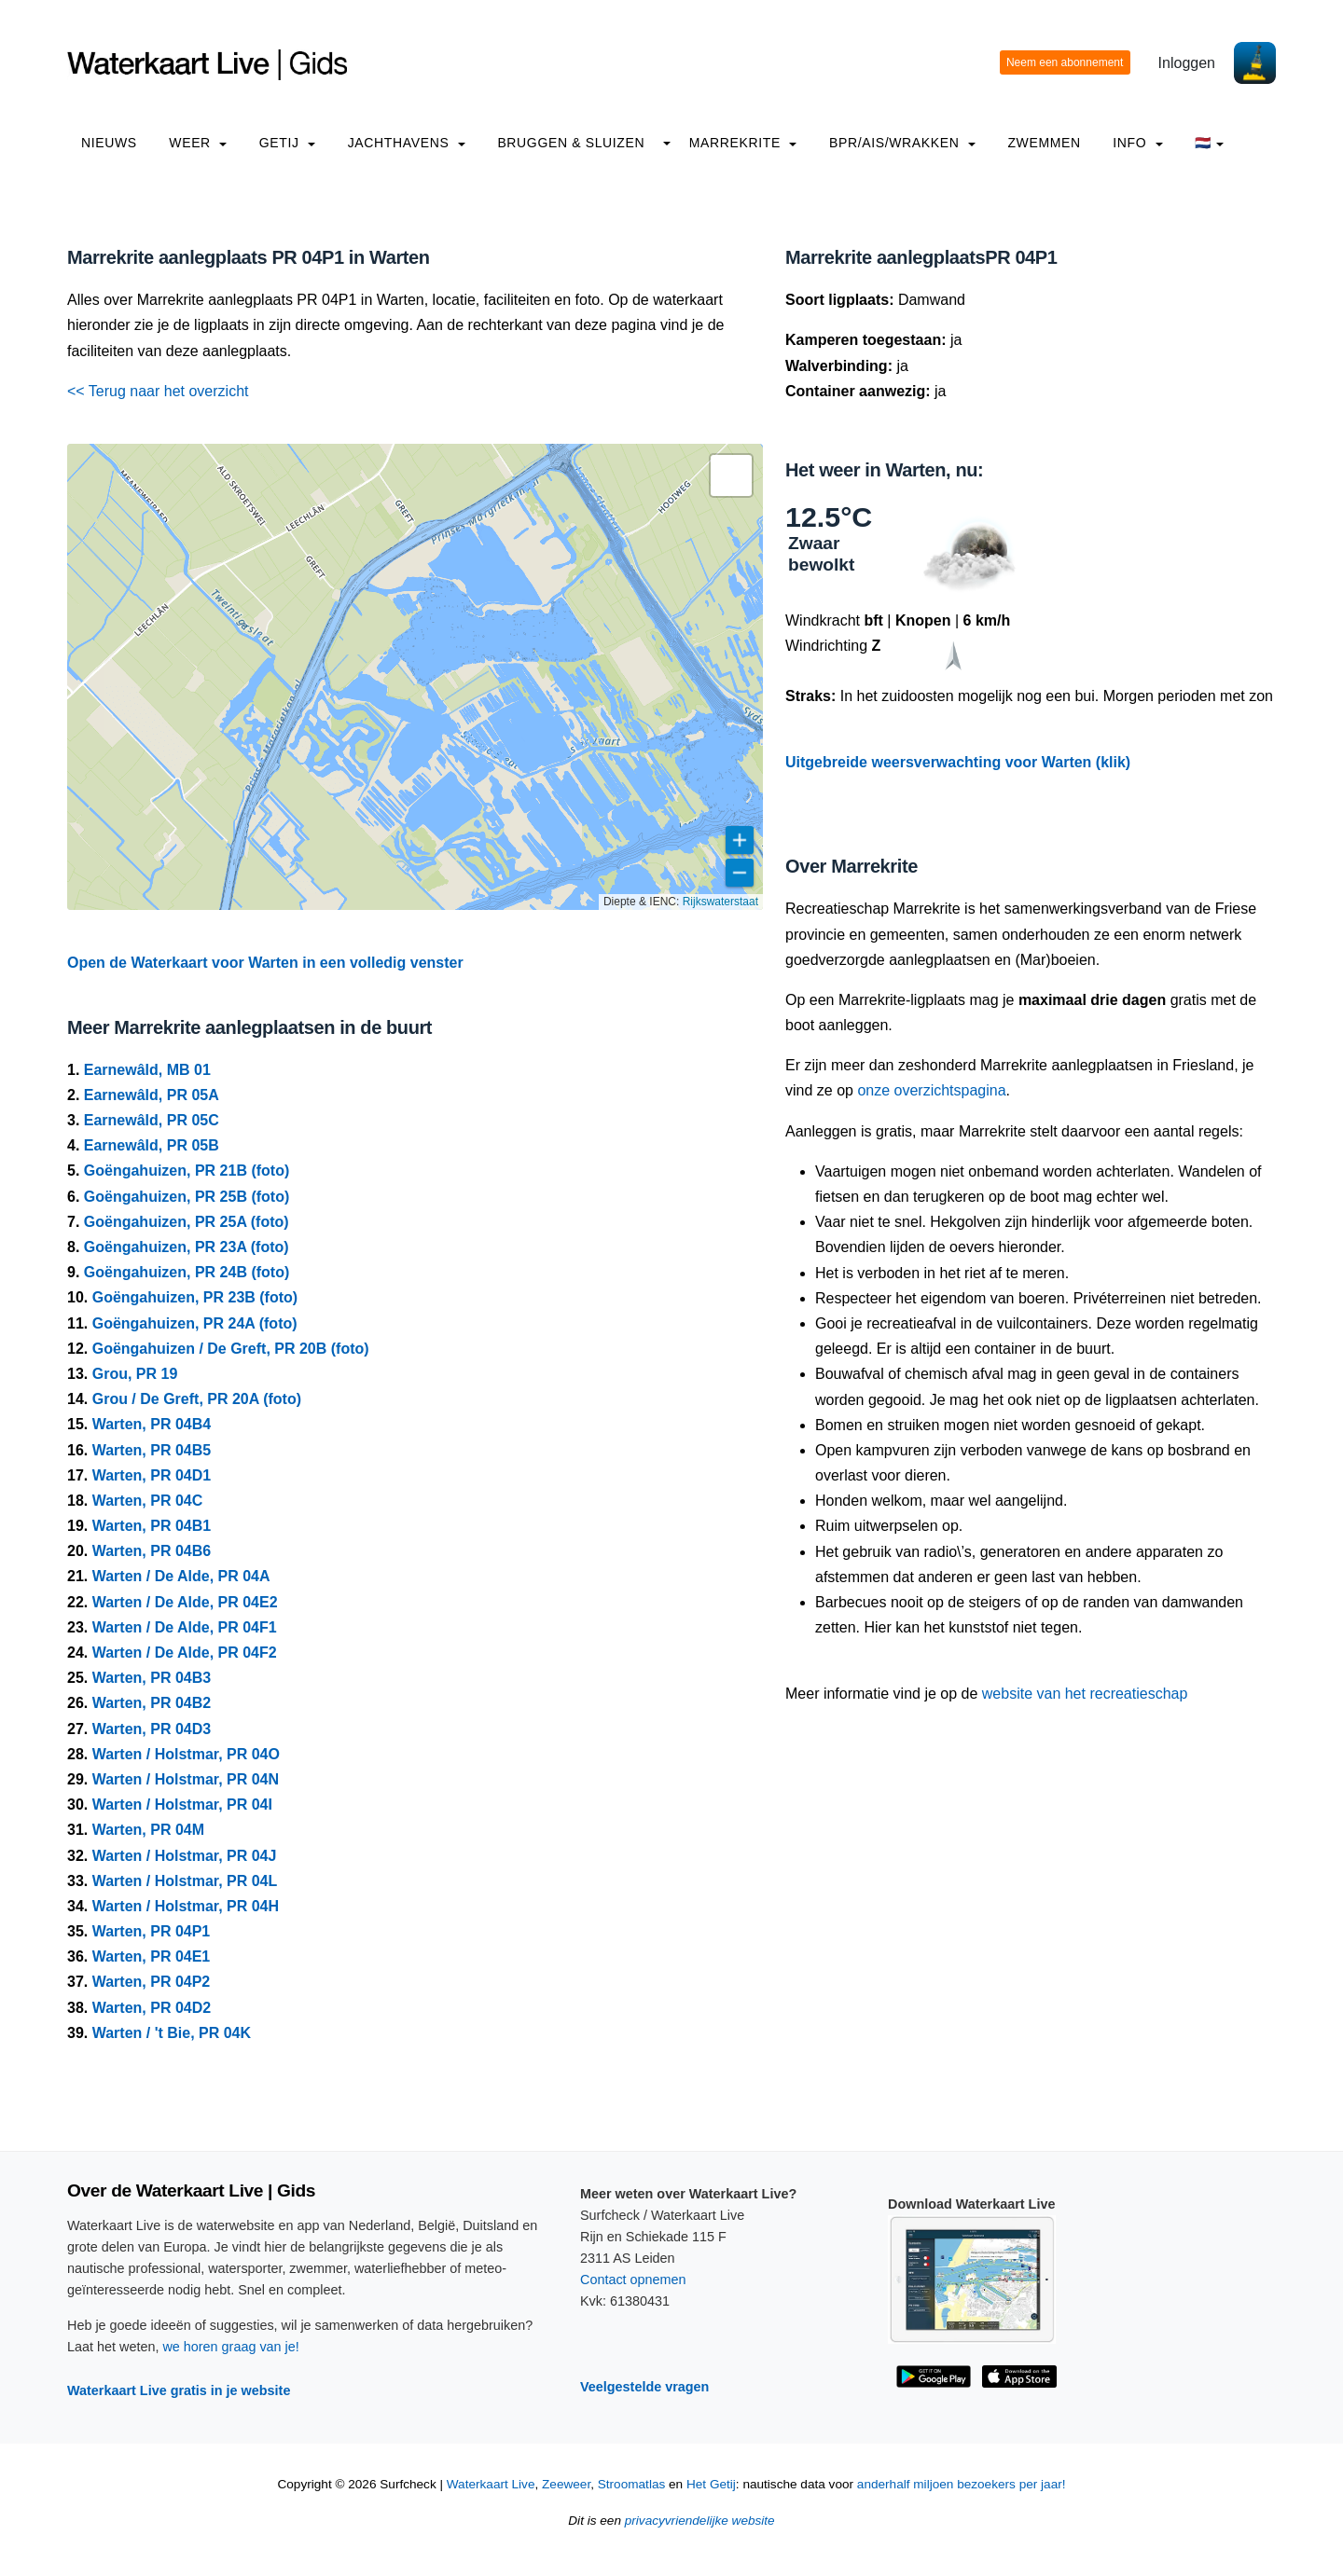 This screenshot has width=1343, height=2576. Describe the element at coordinates (566, 2484) in the screenshot. I see `Zeeweer` at that location.